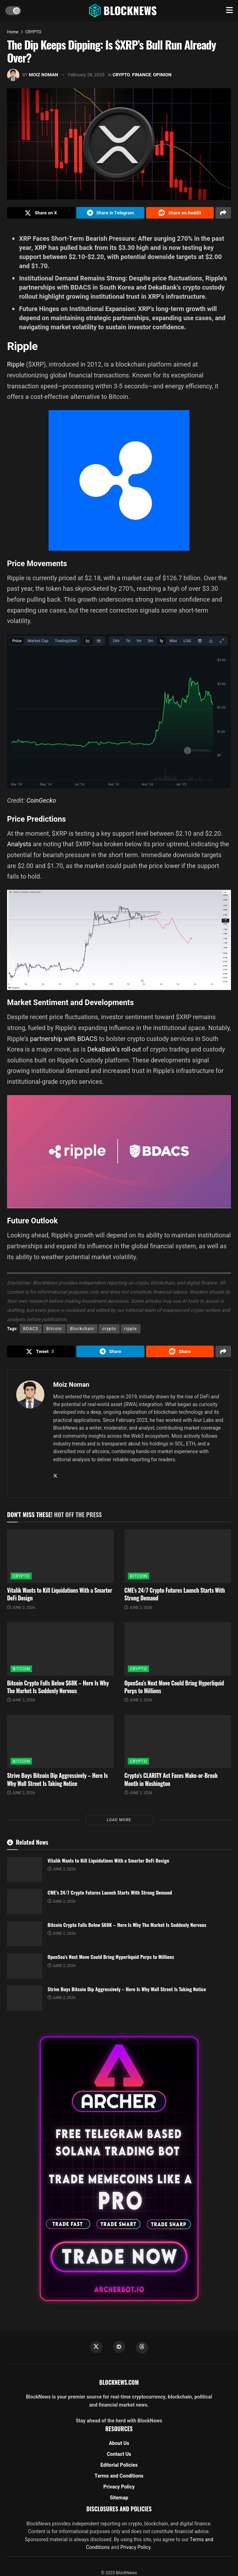 This screenshot has width=238, height=2576. What do you see at coordinates (123, 11) in the screenshot?
I see `[Visit Homepage]` at bounding box center [123, 11].